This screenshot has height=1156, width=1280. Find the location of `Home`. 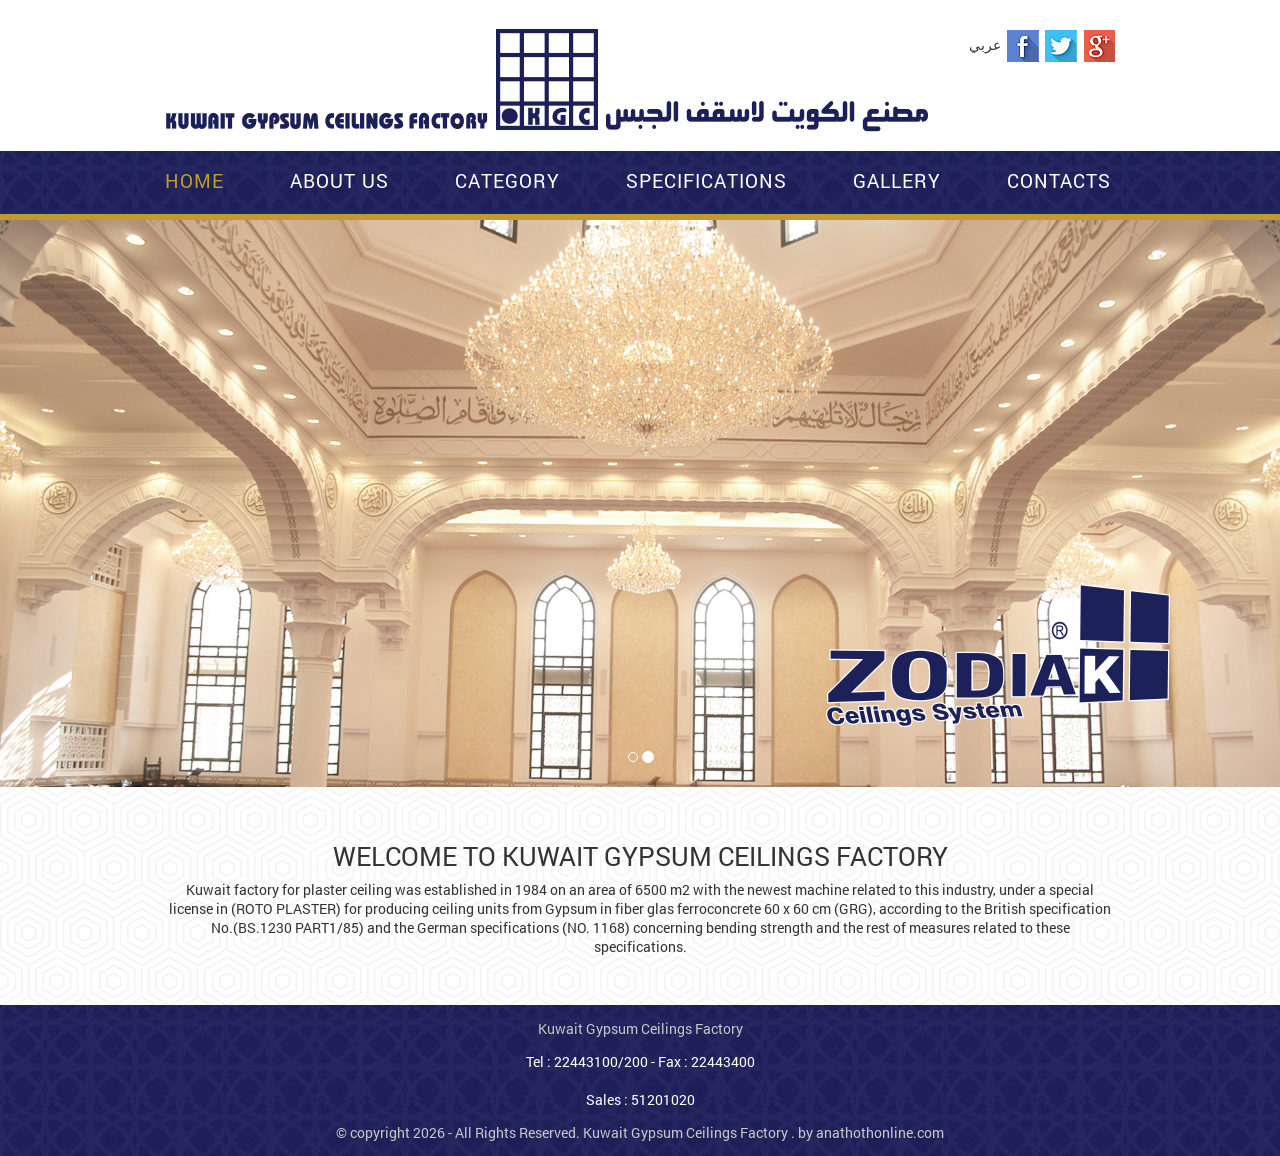

Home is located at coordinates (194, 180).